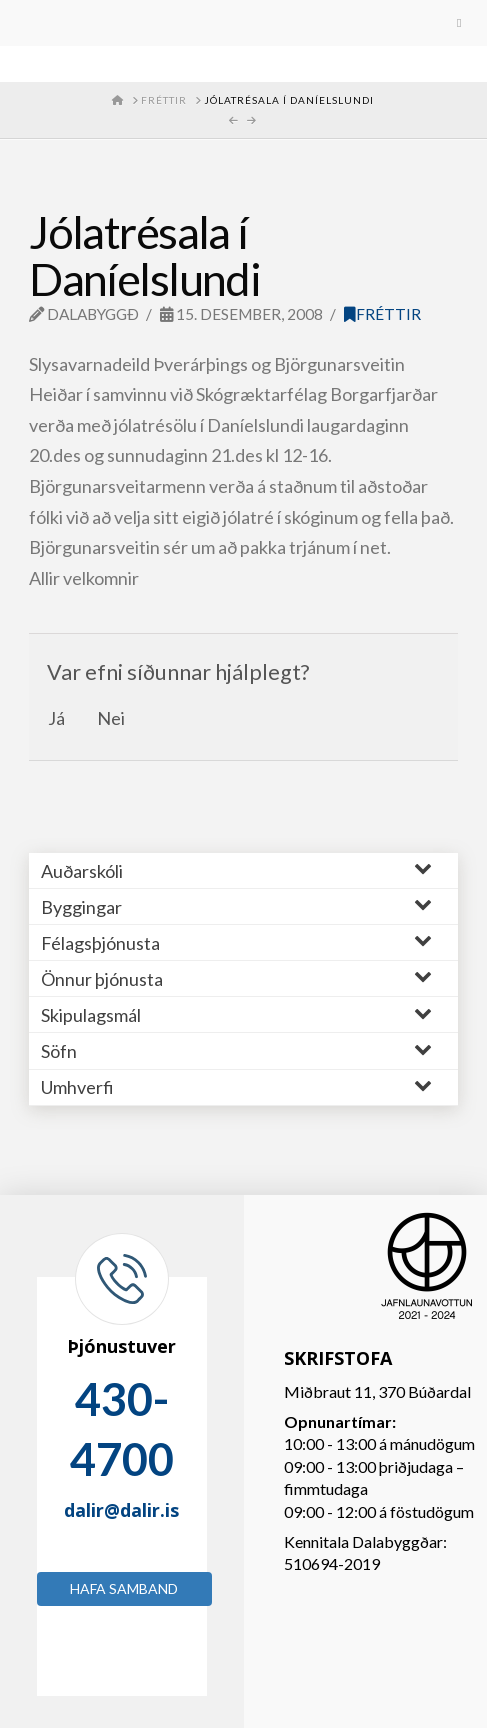 The image size is (487, 1728). Describe the element at coordinates (111, 718) in the screenshot. I see `Nei` at that location.